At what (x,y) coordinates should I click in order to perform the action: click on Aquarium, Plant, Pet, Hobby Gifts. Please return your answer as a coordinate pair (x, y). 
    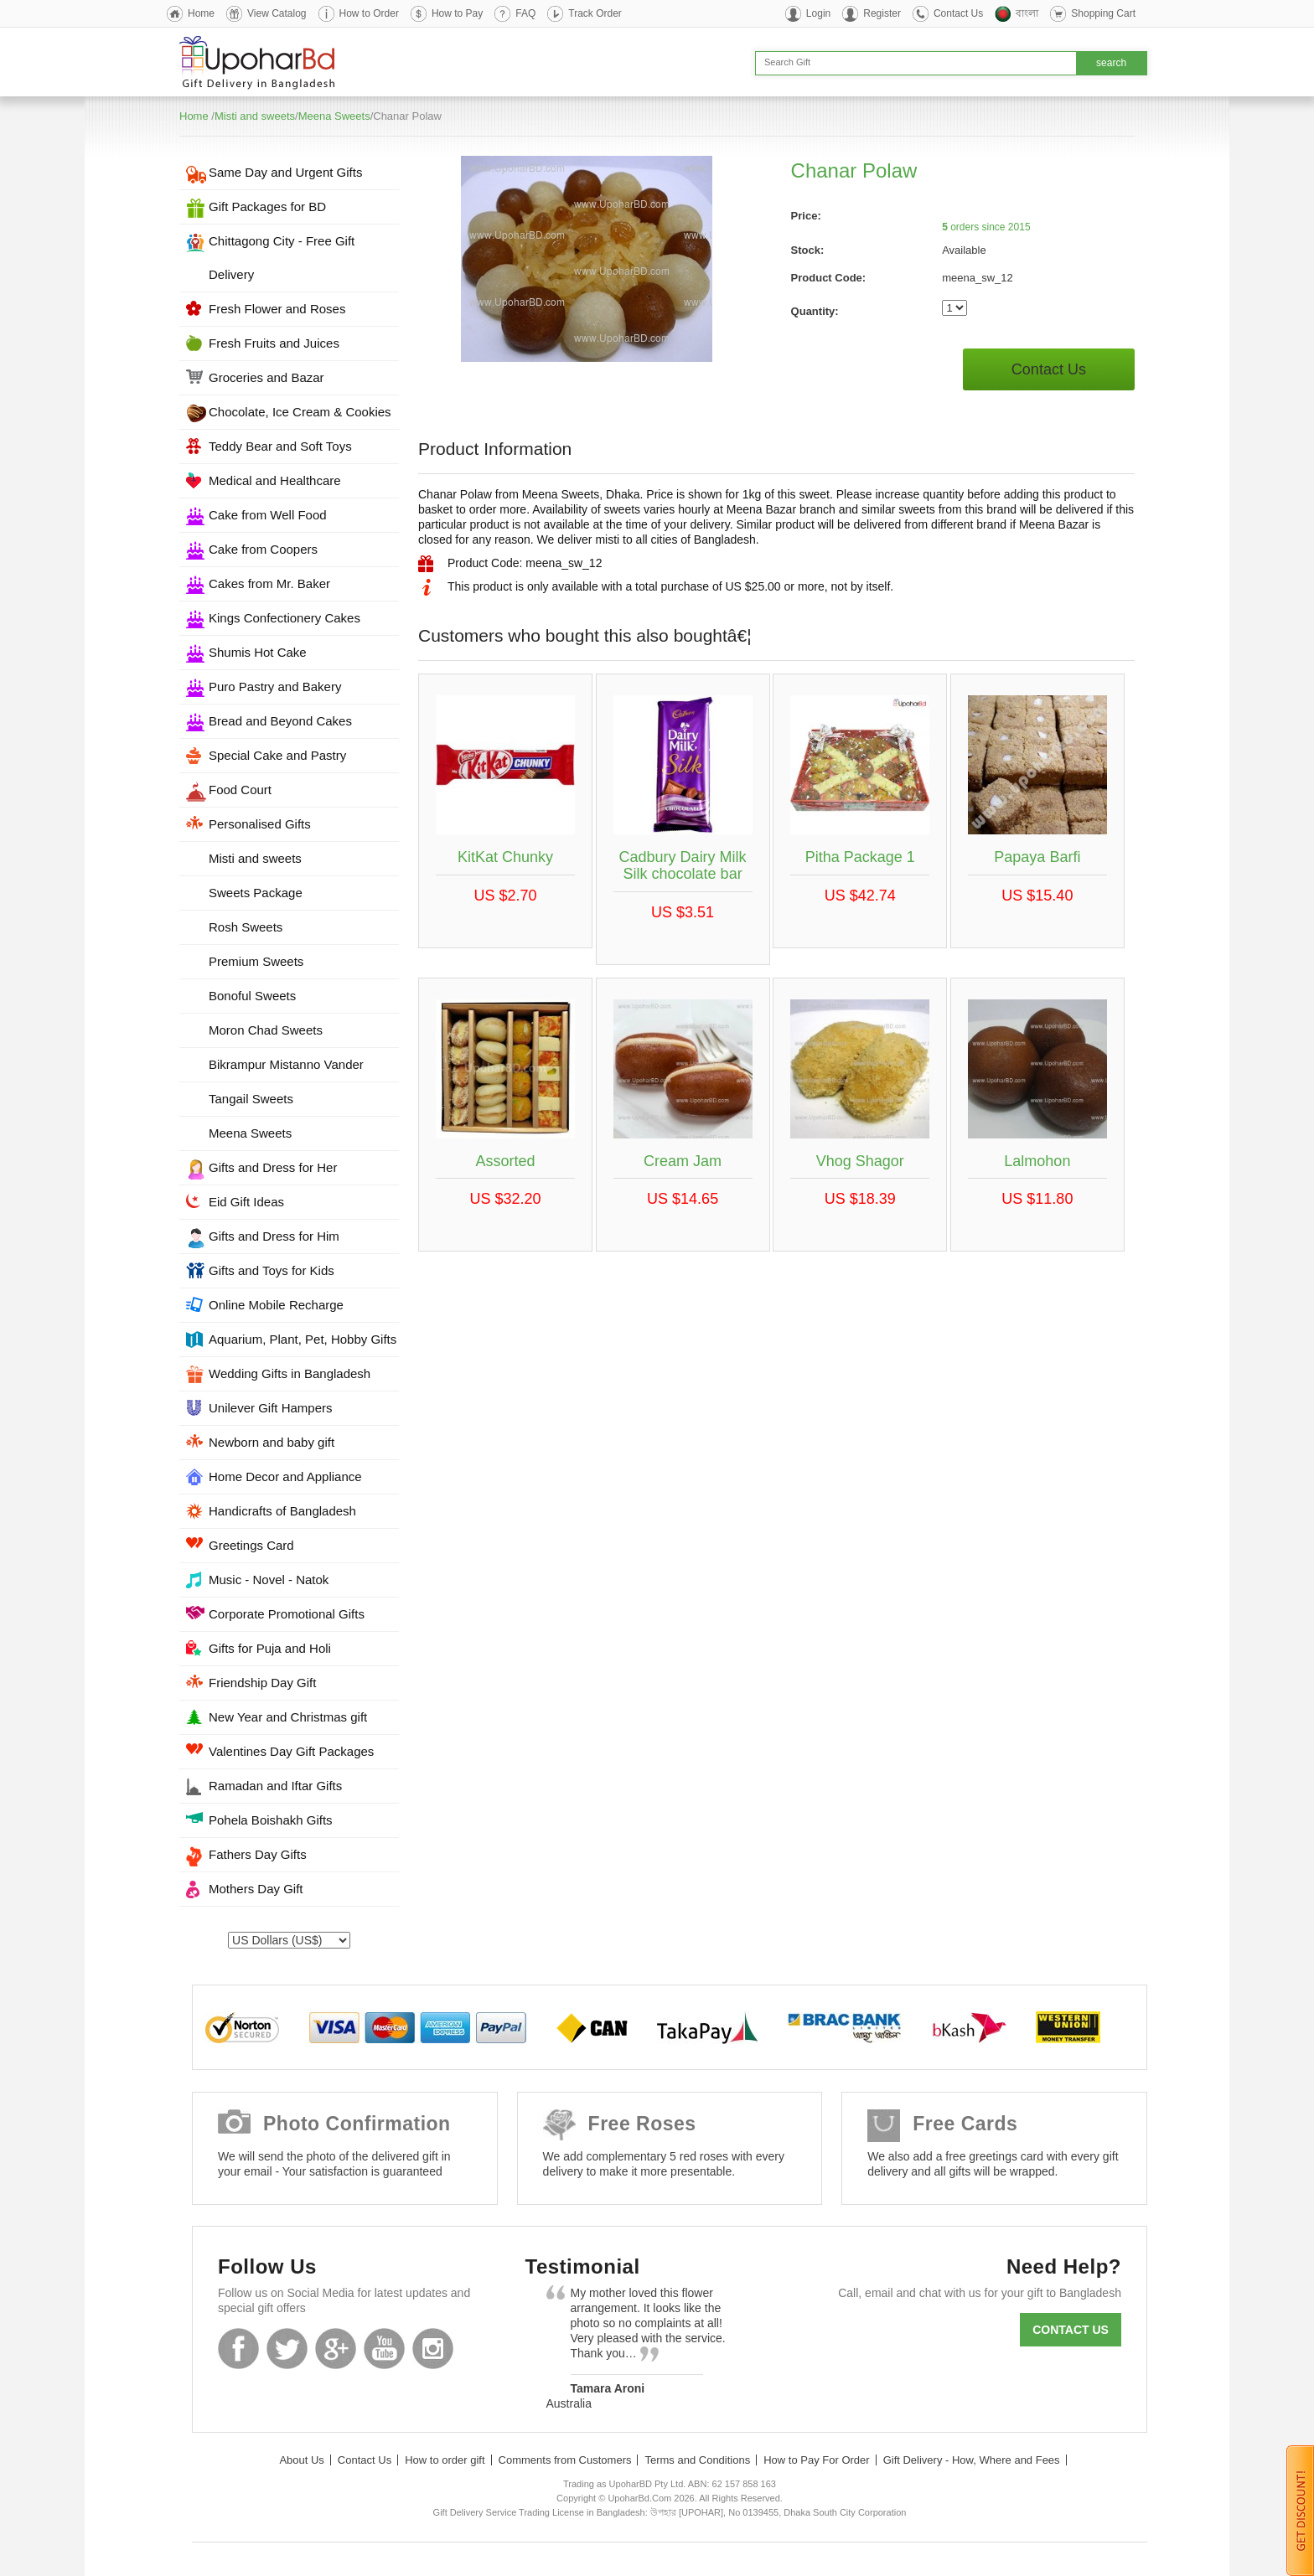
    Looking at the image, I should click on (302, 1339).